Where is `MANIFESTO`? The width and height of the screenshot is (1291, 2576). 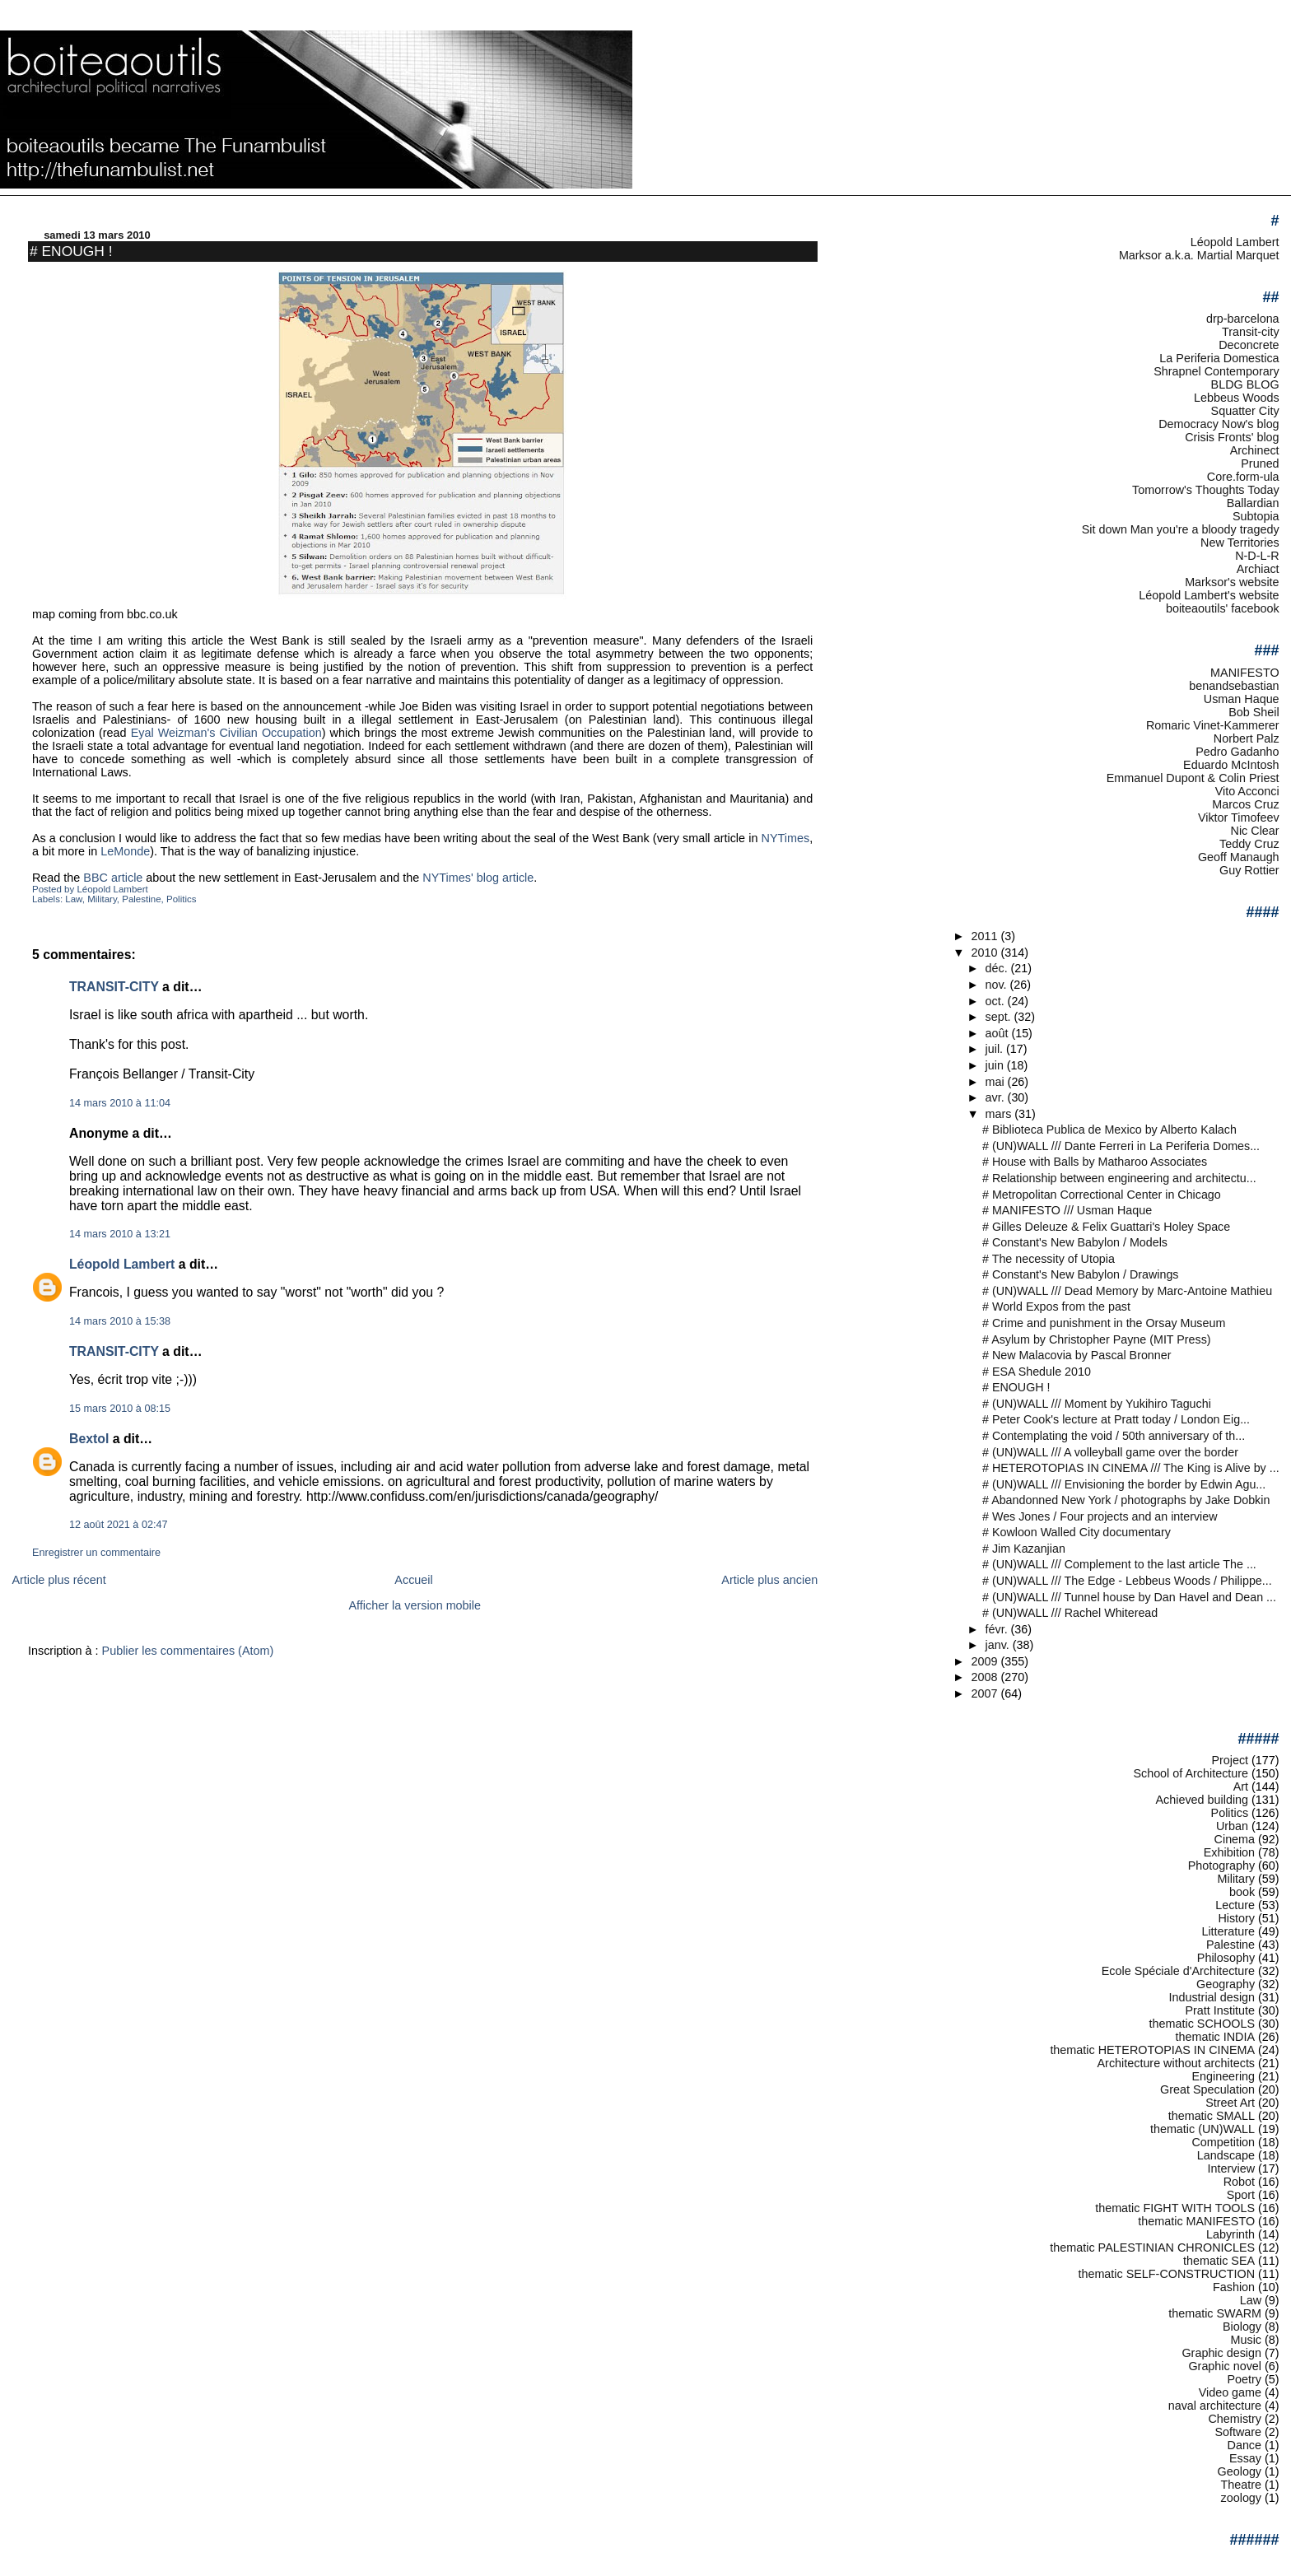
MANIFESTO is located at coordinates (1244, 672).